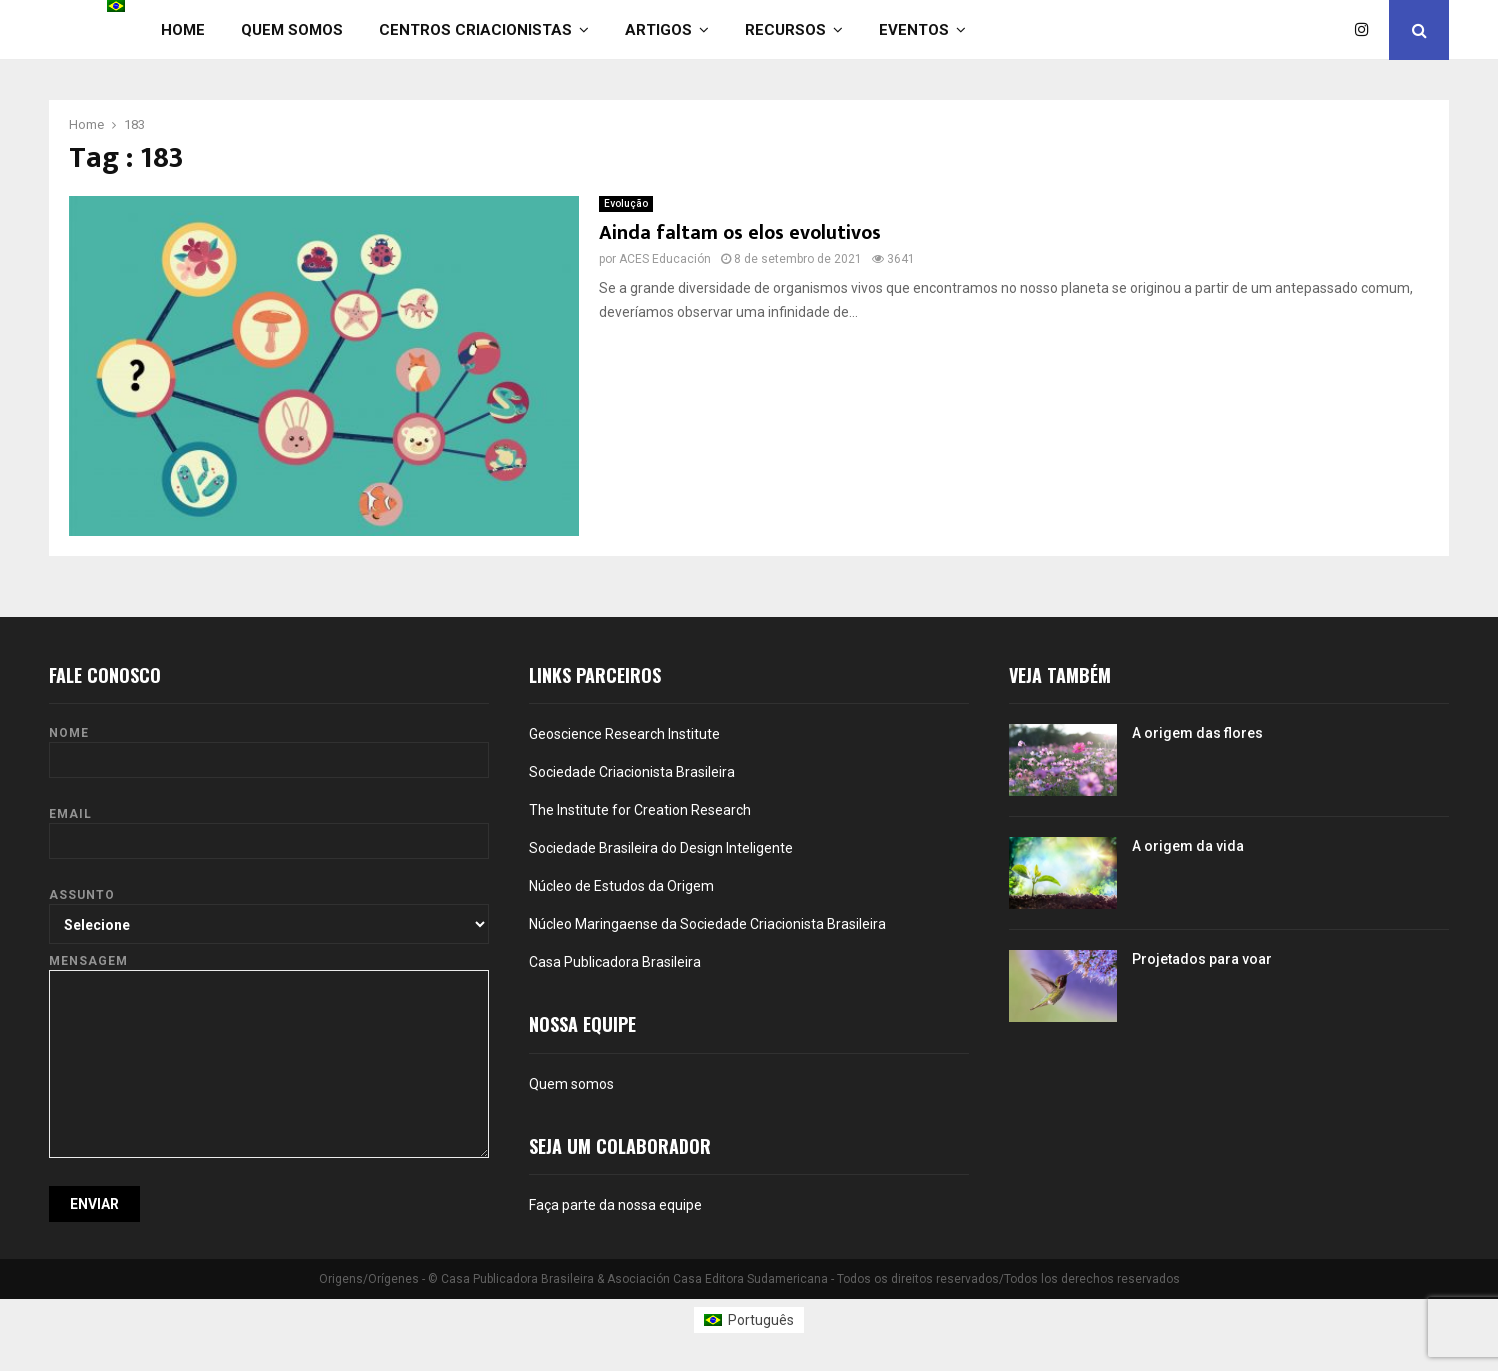  What do you see at coordinates (292, 30) in the screenshot?
I see `Quem somos` at bounding box center [292, 30].